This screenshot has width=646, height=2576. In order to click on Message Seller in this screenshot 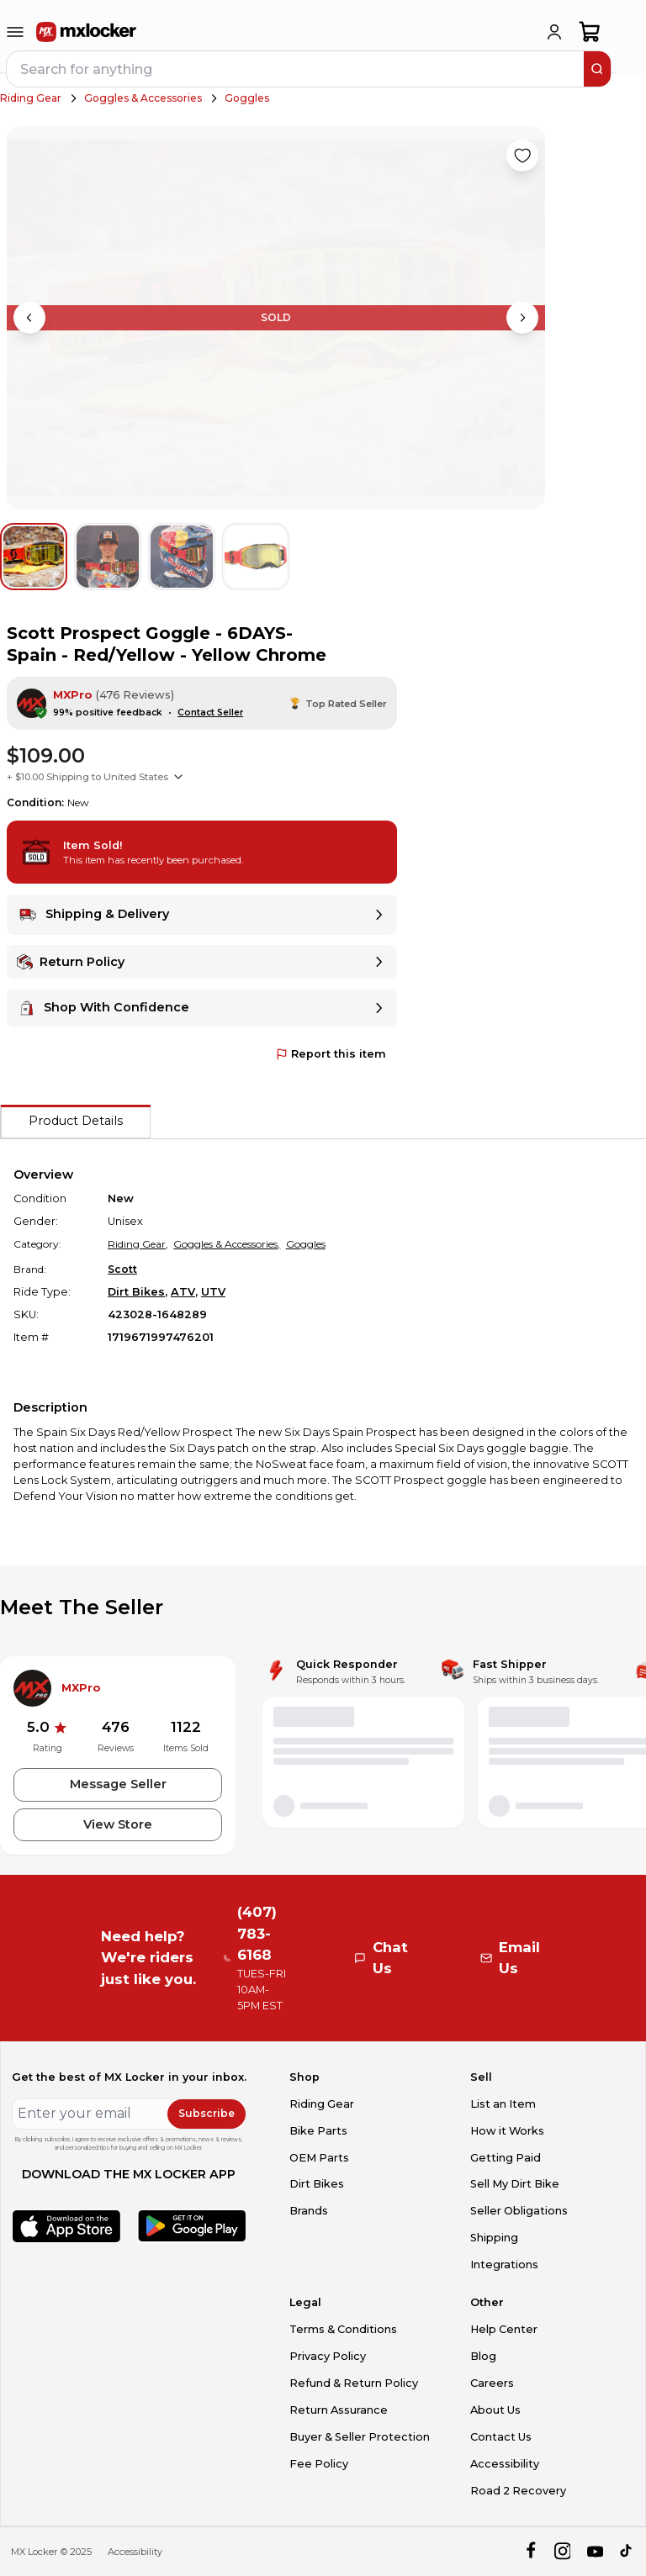, I will do `click(118, 1784)`.